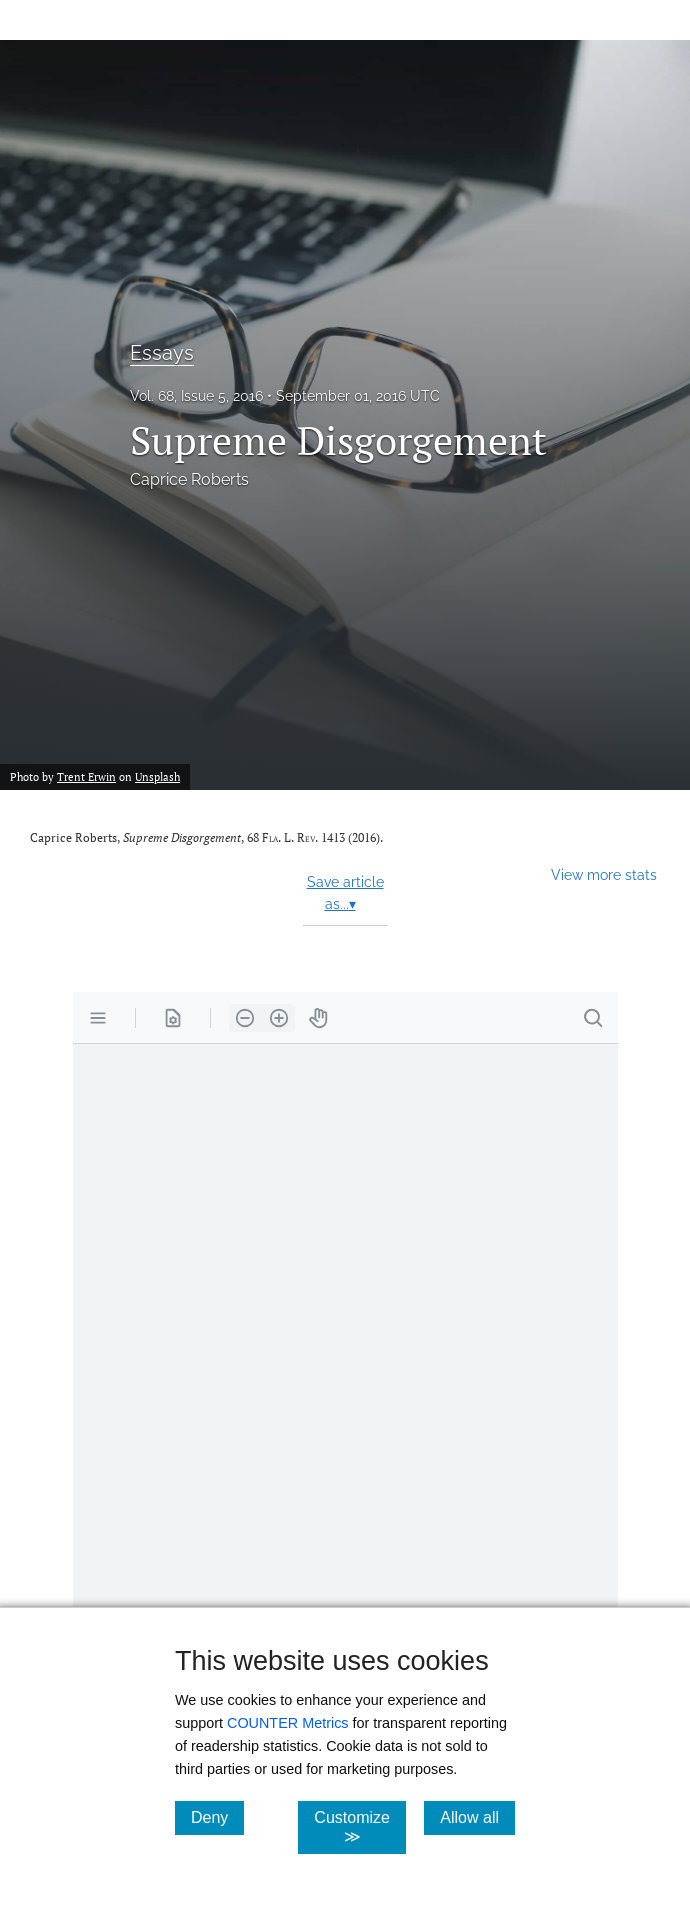  What do you see at coordinates (86, 776) in the screenshot?
I see `Trent Erwin` at bounding box center [86, 776].